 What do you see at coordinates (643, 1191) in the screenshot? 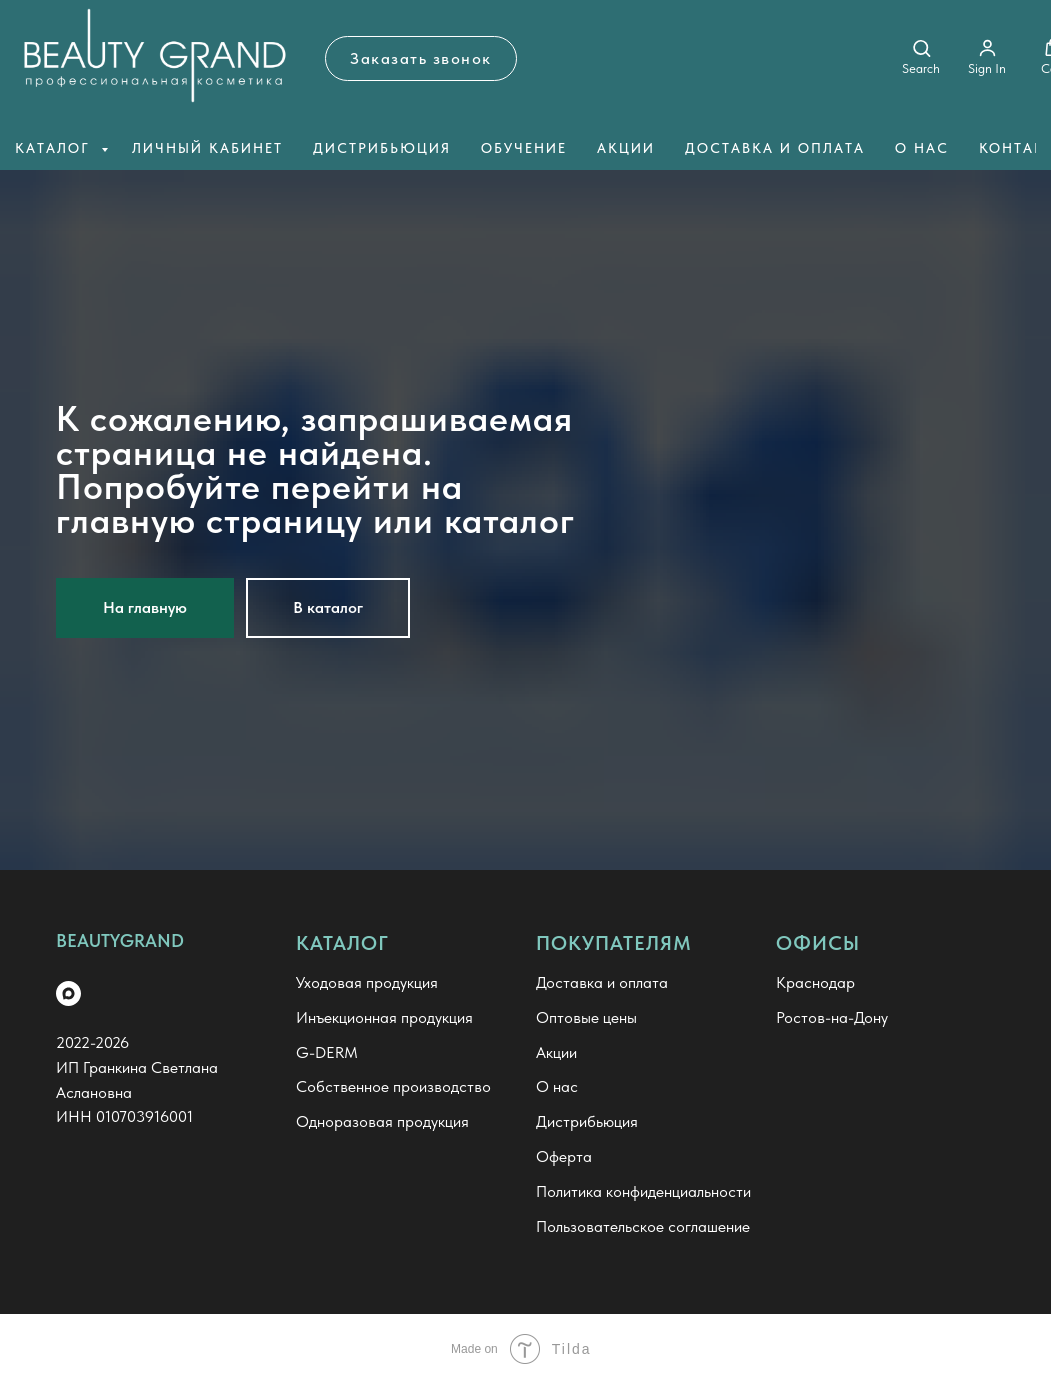
I see `Политика конфиденциальности` at bounding box center [643, 1191].